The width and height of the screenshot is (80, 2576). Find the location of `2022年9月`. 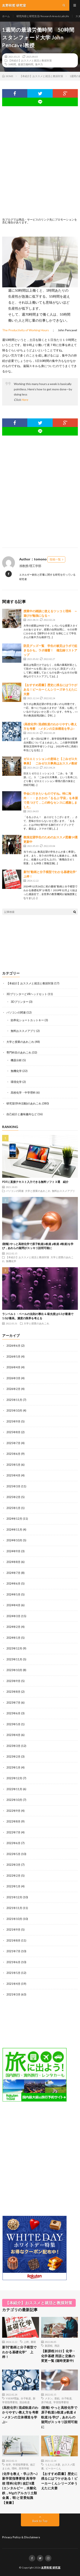

2022年9月 is located at coordinates (13, 1810).